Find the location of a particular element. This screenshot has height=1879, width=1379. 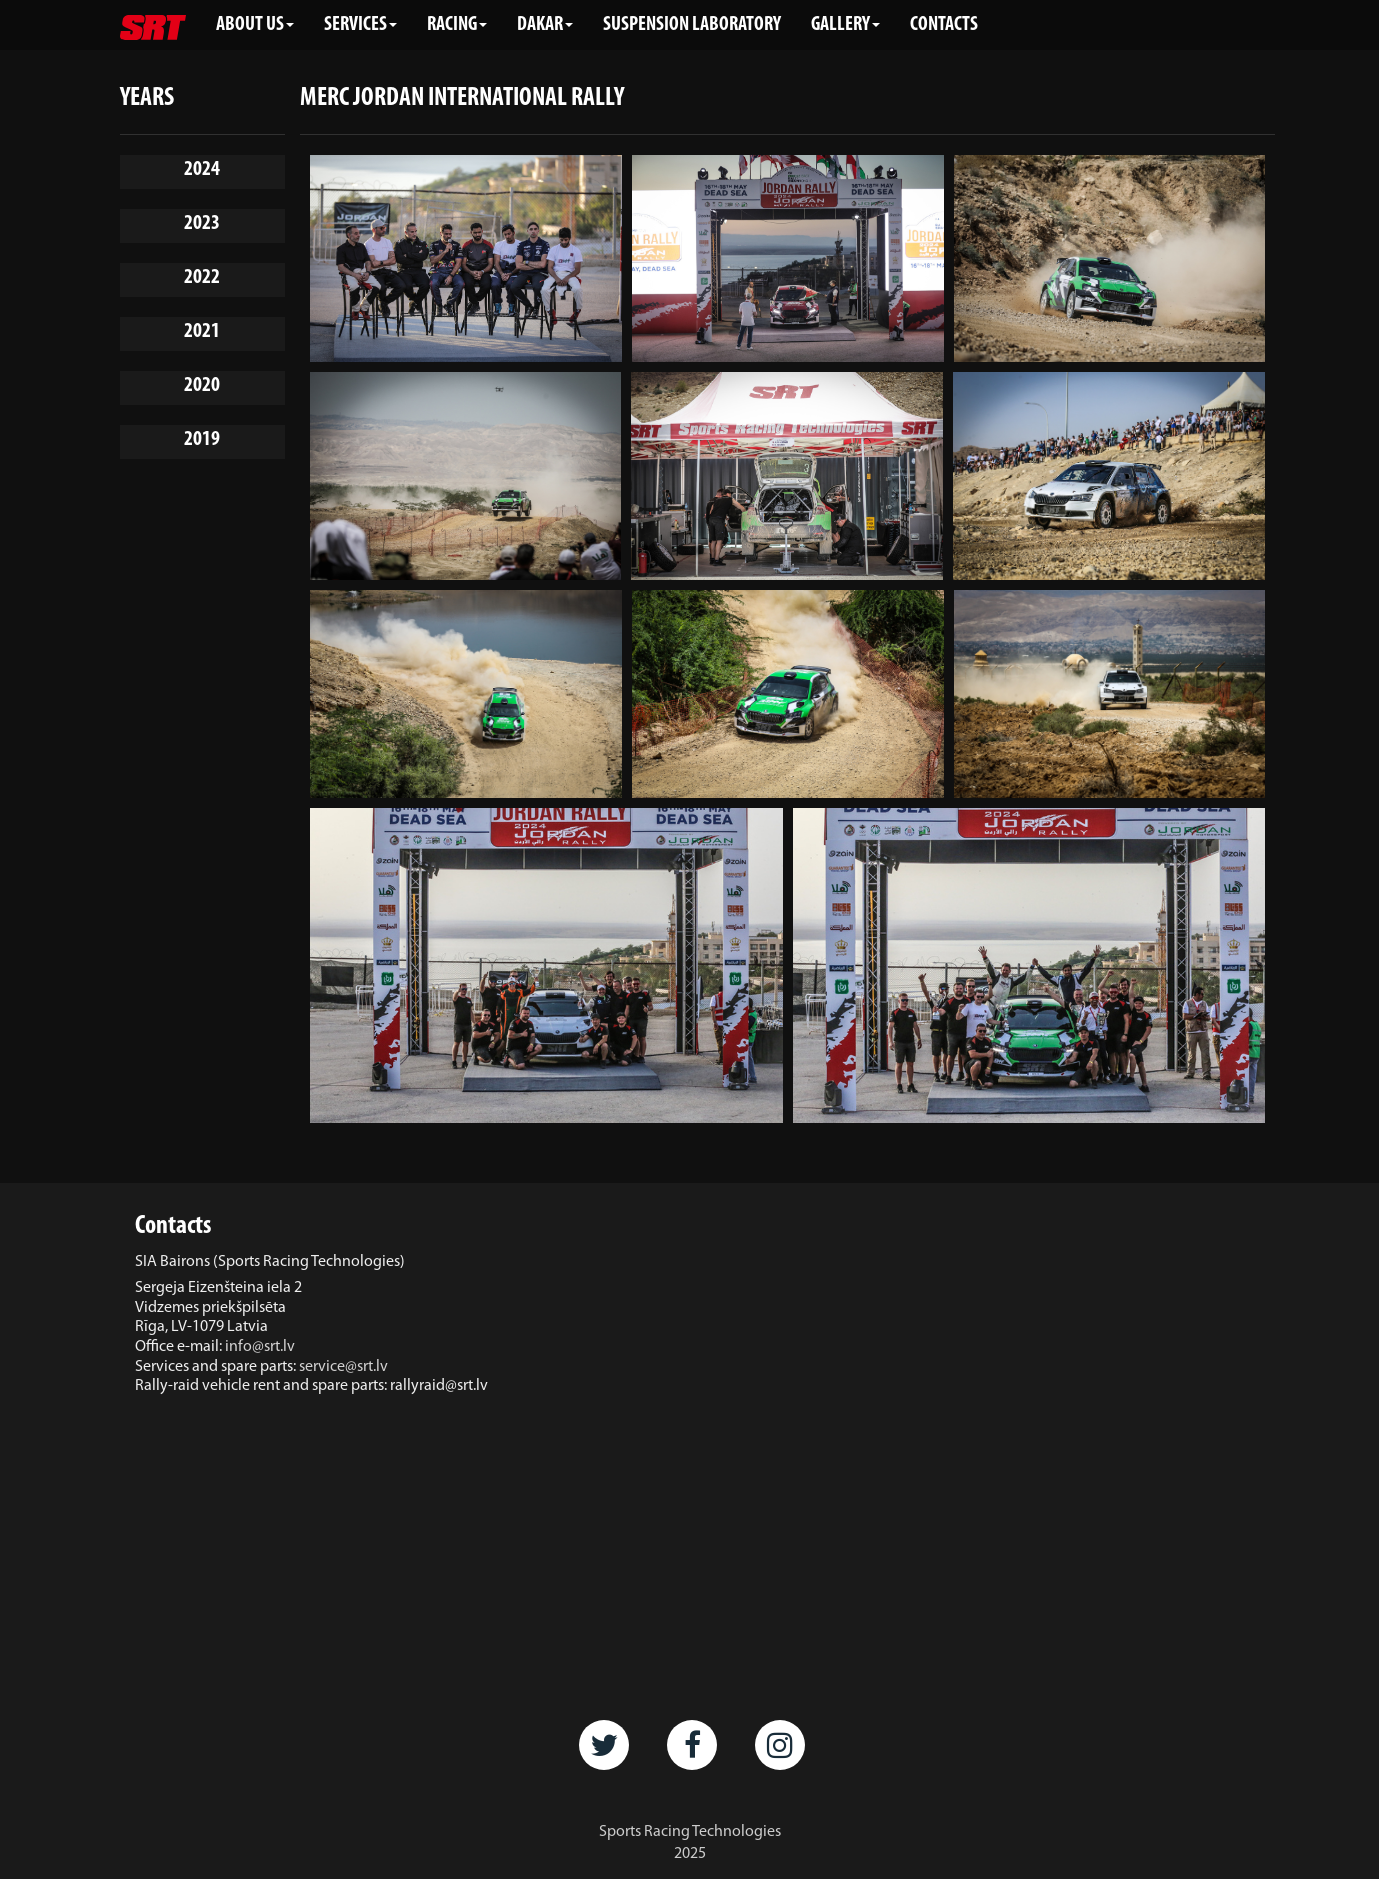

SUSPENSION LABORATORY is located at coordinates (692, 25).